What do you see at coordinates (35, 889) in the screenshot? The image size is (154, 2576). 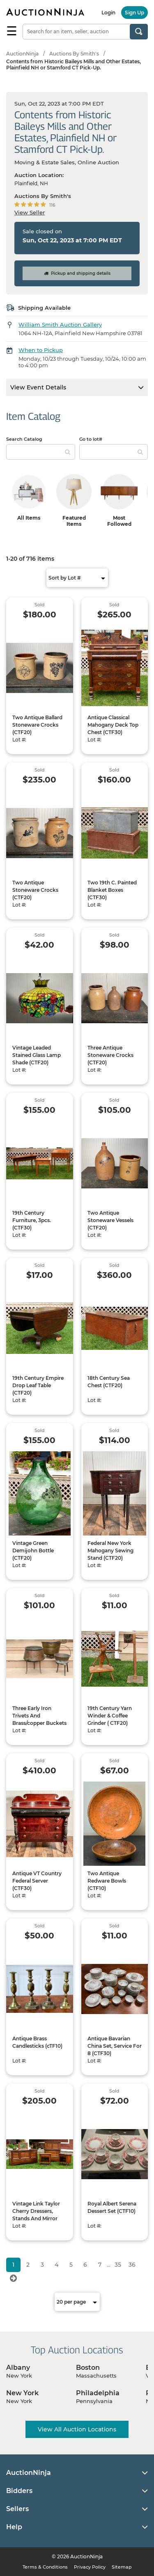 I see `Two Antique Stoneware Crocks (CTF20)` at bounding box center [35, 889].